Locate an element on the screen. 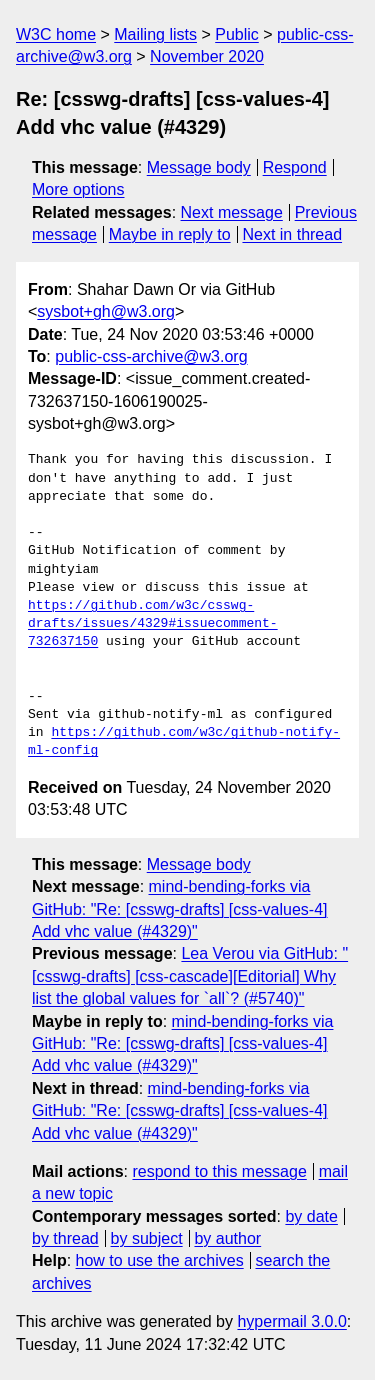 The height and width of the screenshot is (1380, 375). by author is located at coordinates (227, 1238).